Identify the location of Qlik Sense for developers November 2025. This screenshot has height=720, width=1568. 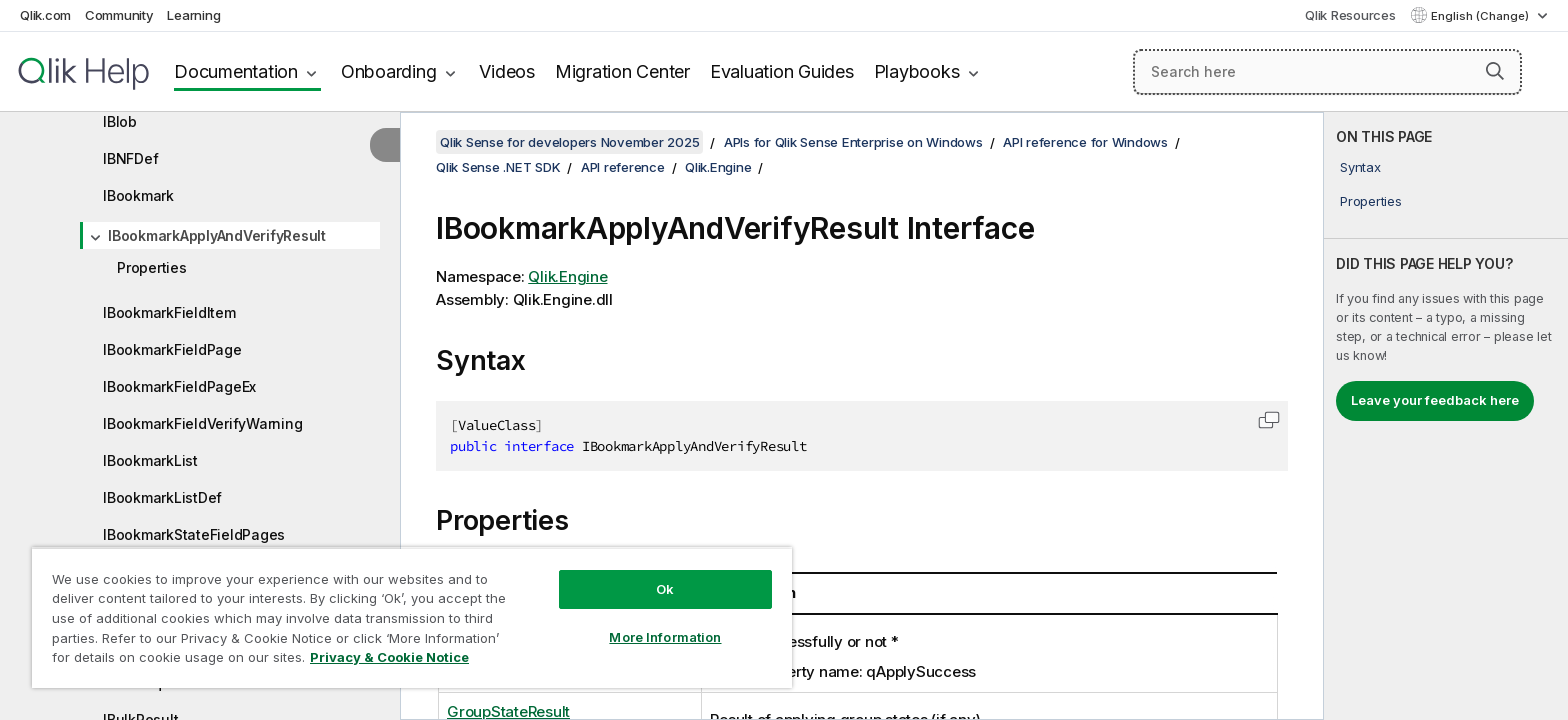
(569, 142).